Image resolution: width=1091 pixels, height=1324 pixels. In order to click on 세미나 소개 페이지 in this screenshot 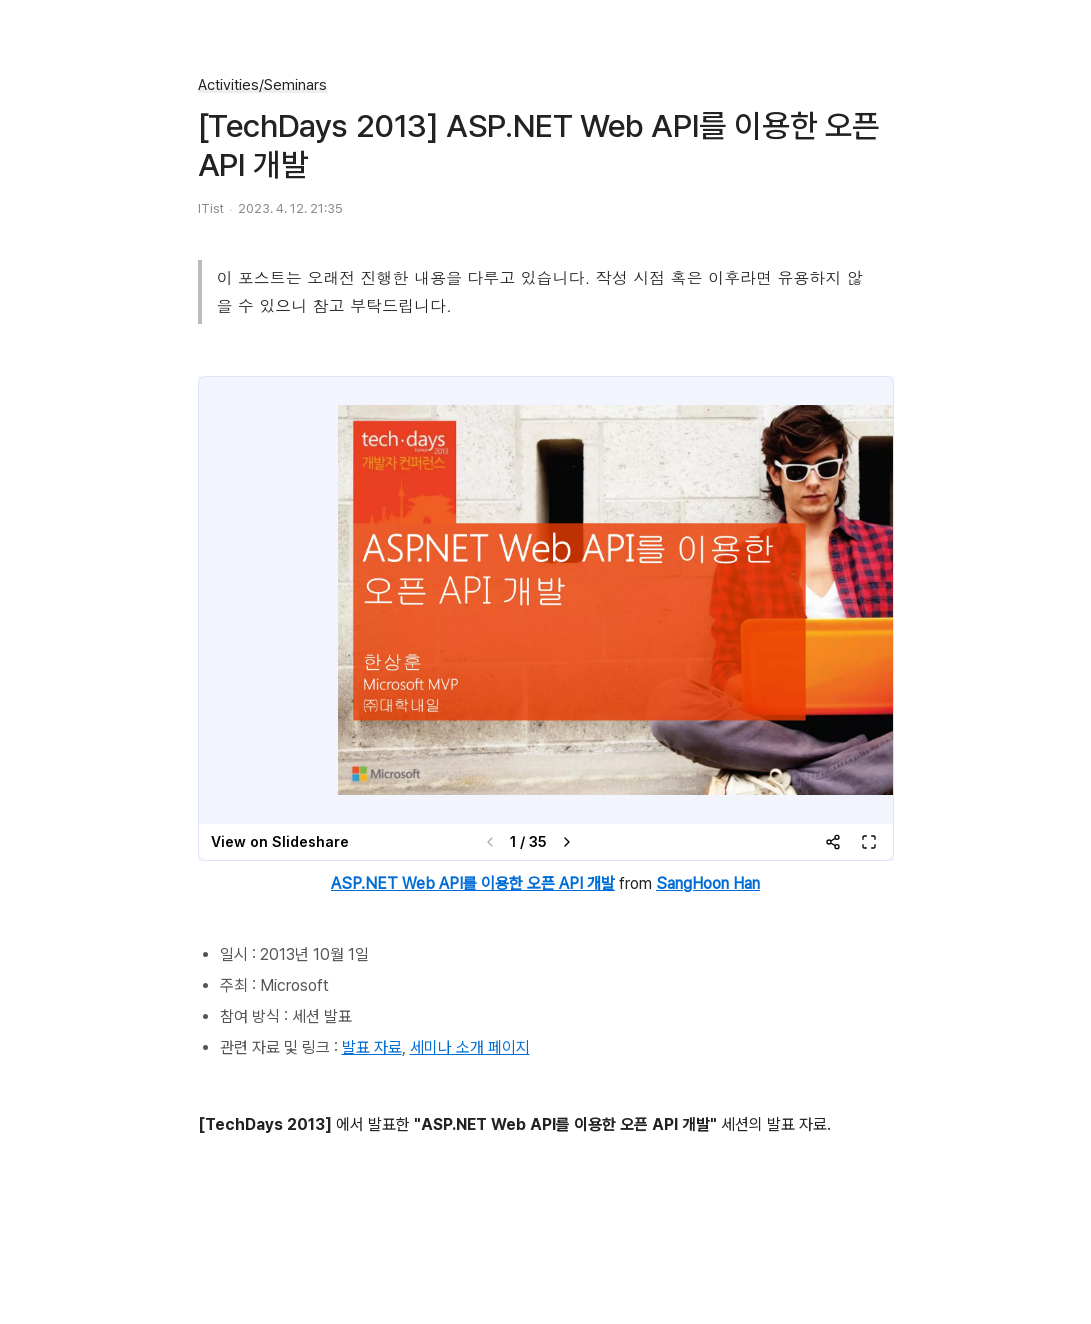, I will do `click(470, 1047)`.